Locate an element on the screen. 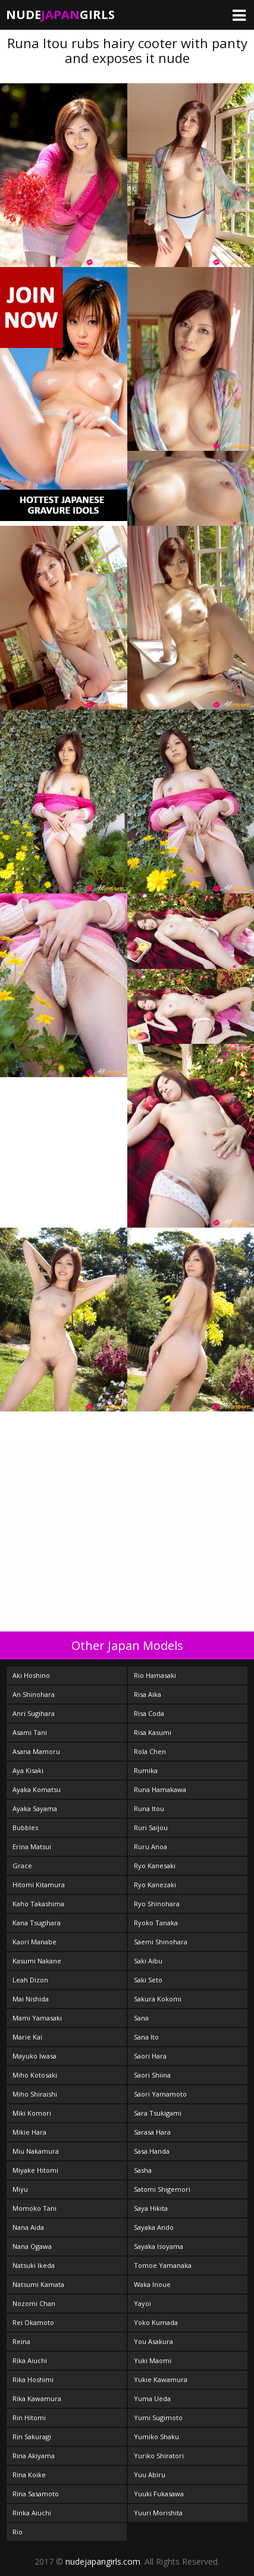 The height and width of the screenshot is (2576, 254). Rina Koike is located at coordinates (29, 2474).